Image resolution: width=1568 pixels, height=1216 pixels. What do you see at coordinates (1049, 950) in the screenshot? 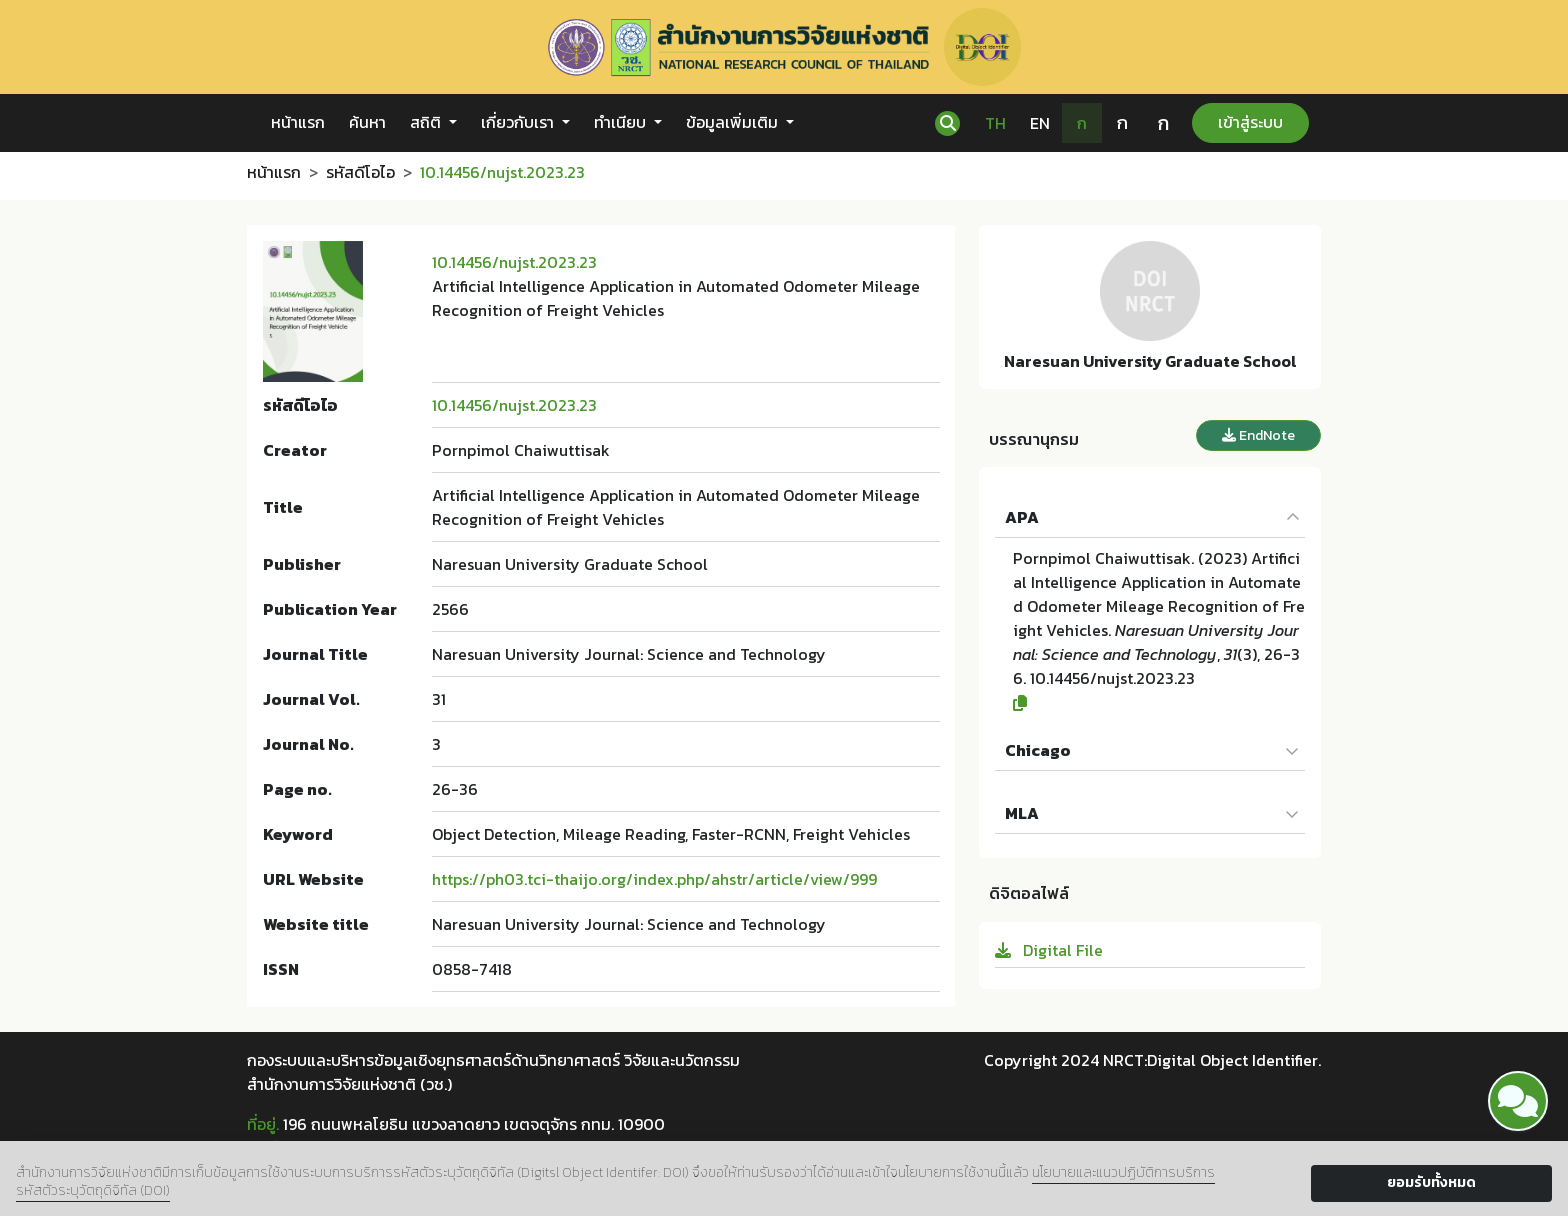
I see `Digital File` at bounding box center [1049, 950].